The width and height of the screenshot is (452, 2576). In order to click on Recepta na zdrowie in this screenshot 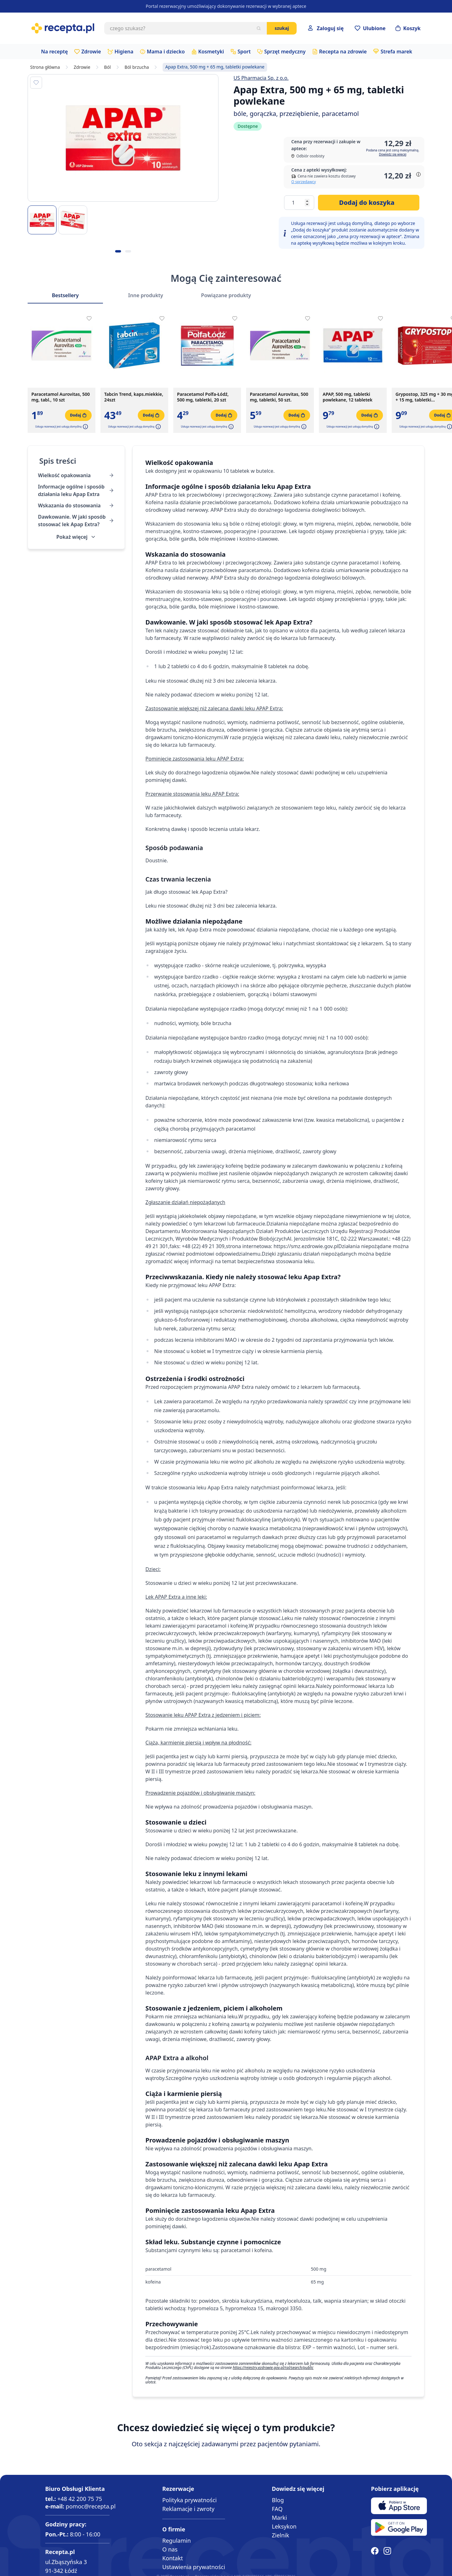, I will do `click(343, 51)`.